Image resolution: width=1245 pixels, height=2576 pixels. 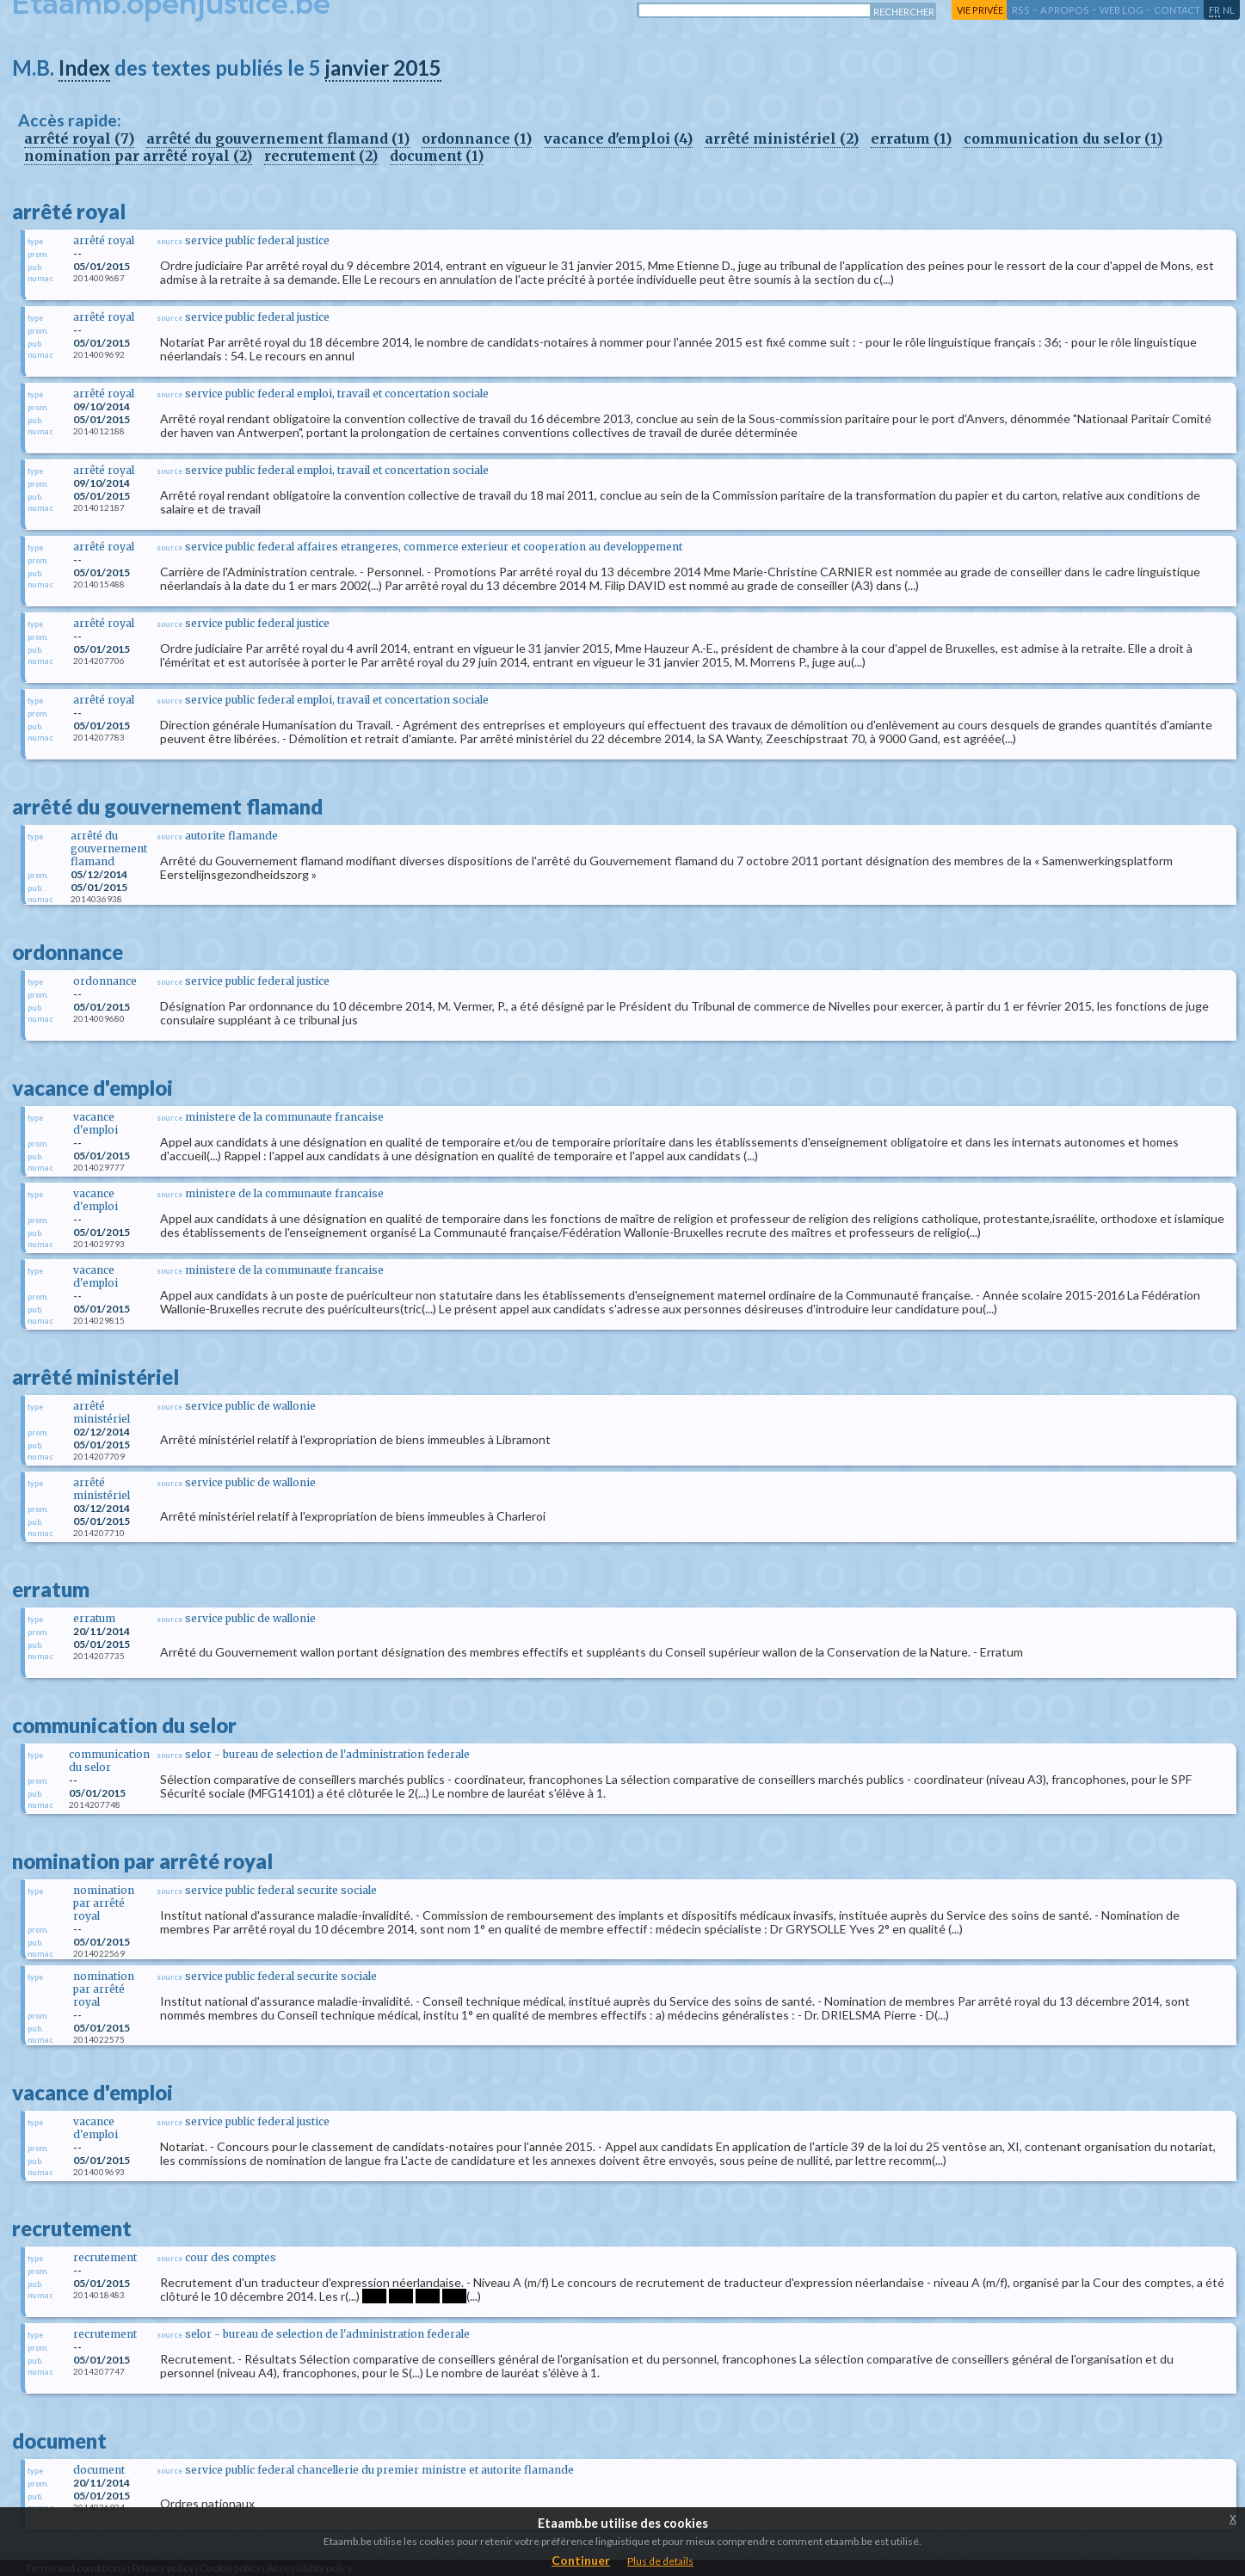 I want to click on arrêté du gouvernement flamand (1), so click(x=278, y=138).